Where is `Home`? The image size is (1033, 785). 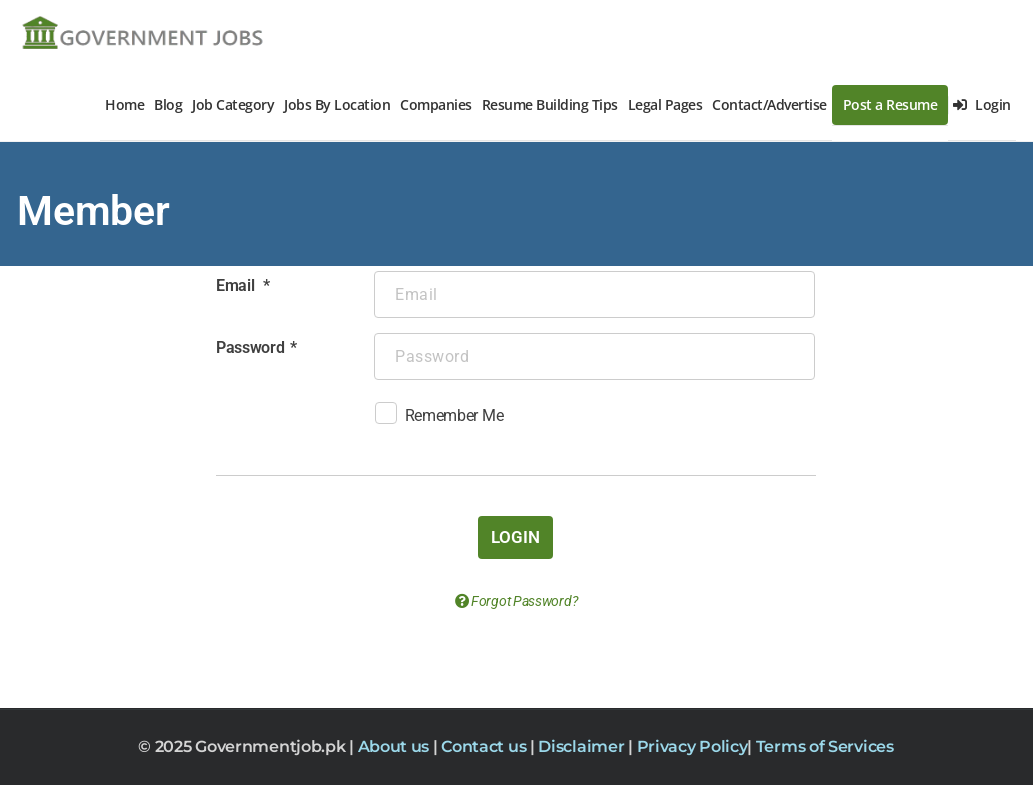 Home is located at coordinates (124, 104).